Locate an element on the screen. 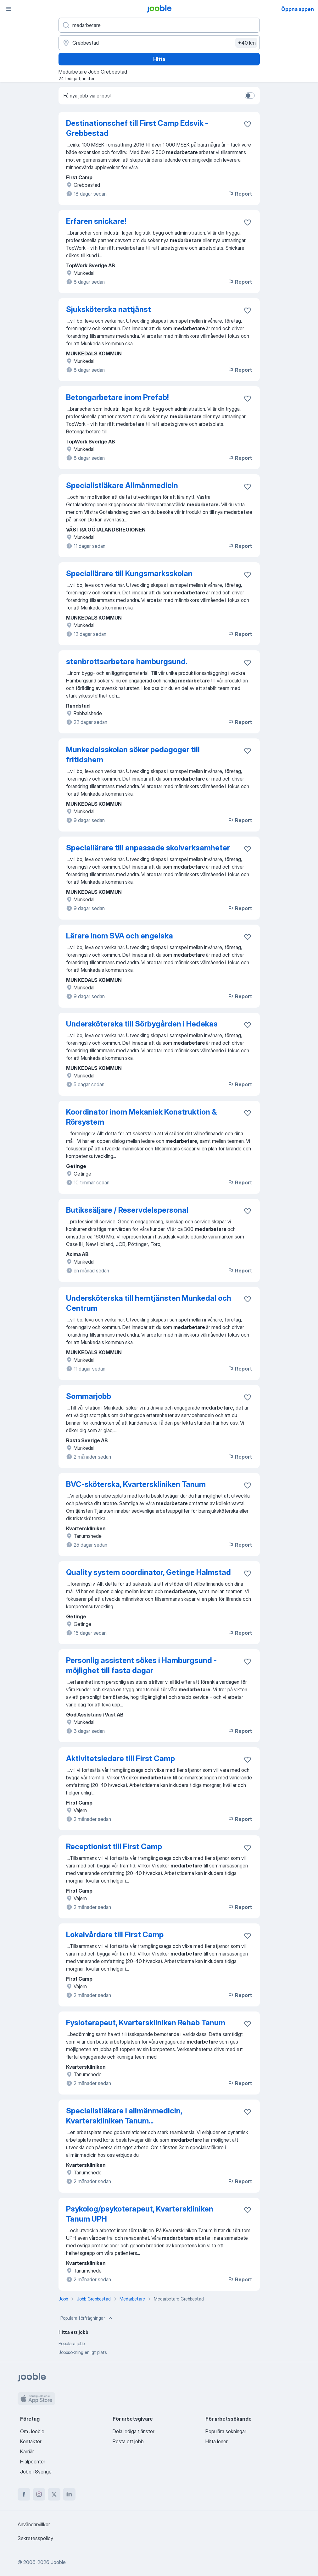  [Vilken anställning letar du efter?] is located at coordinates (159, 25).